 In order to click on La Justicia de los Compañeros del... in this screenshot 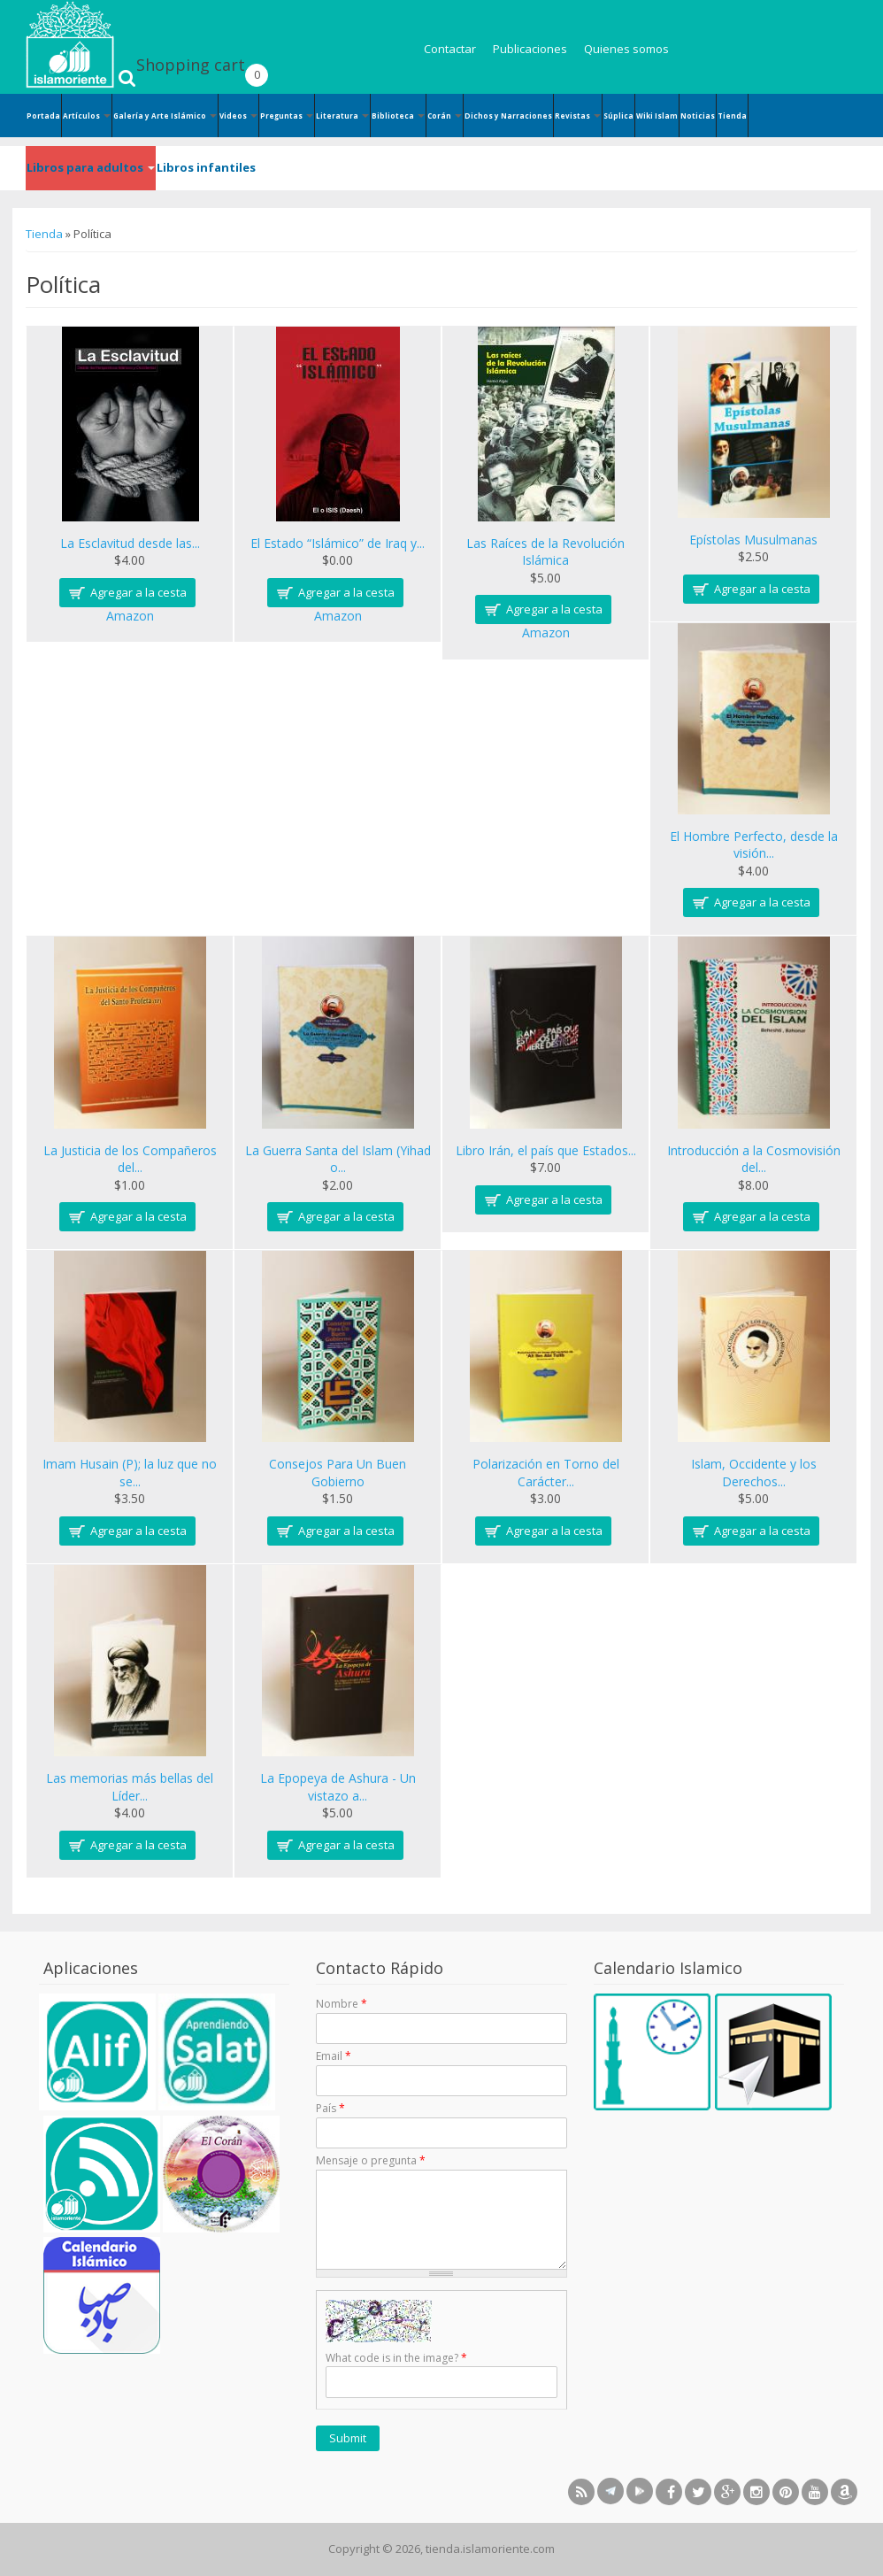, I will do `click(130, 1159)`.